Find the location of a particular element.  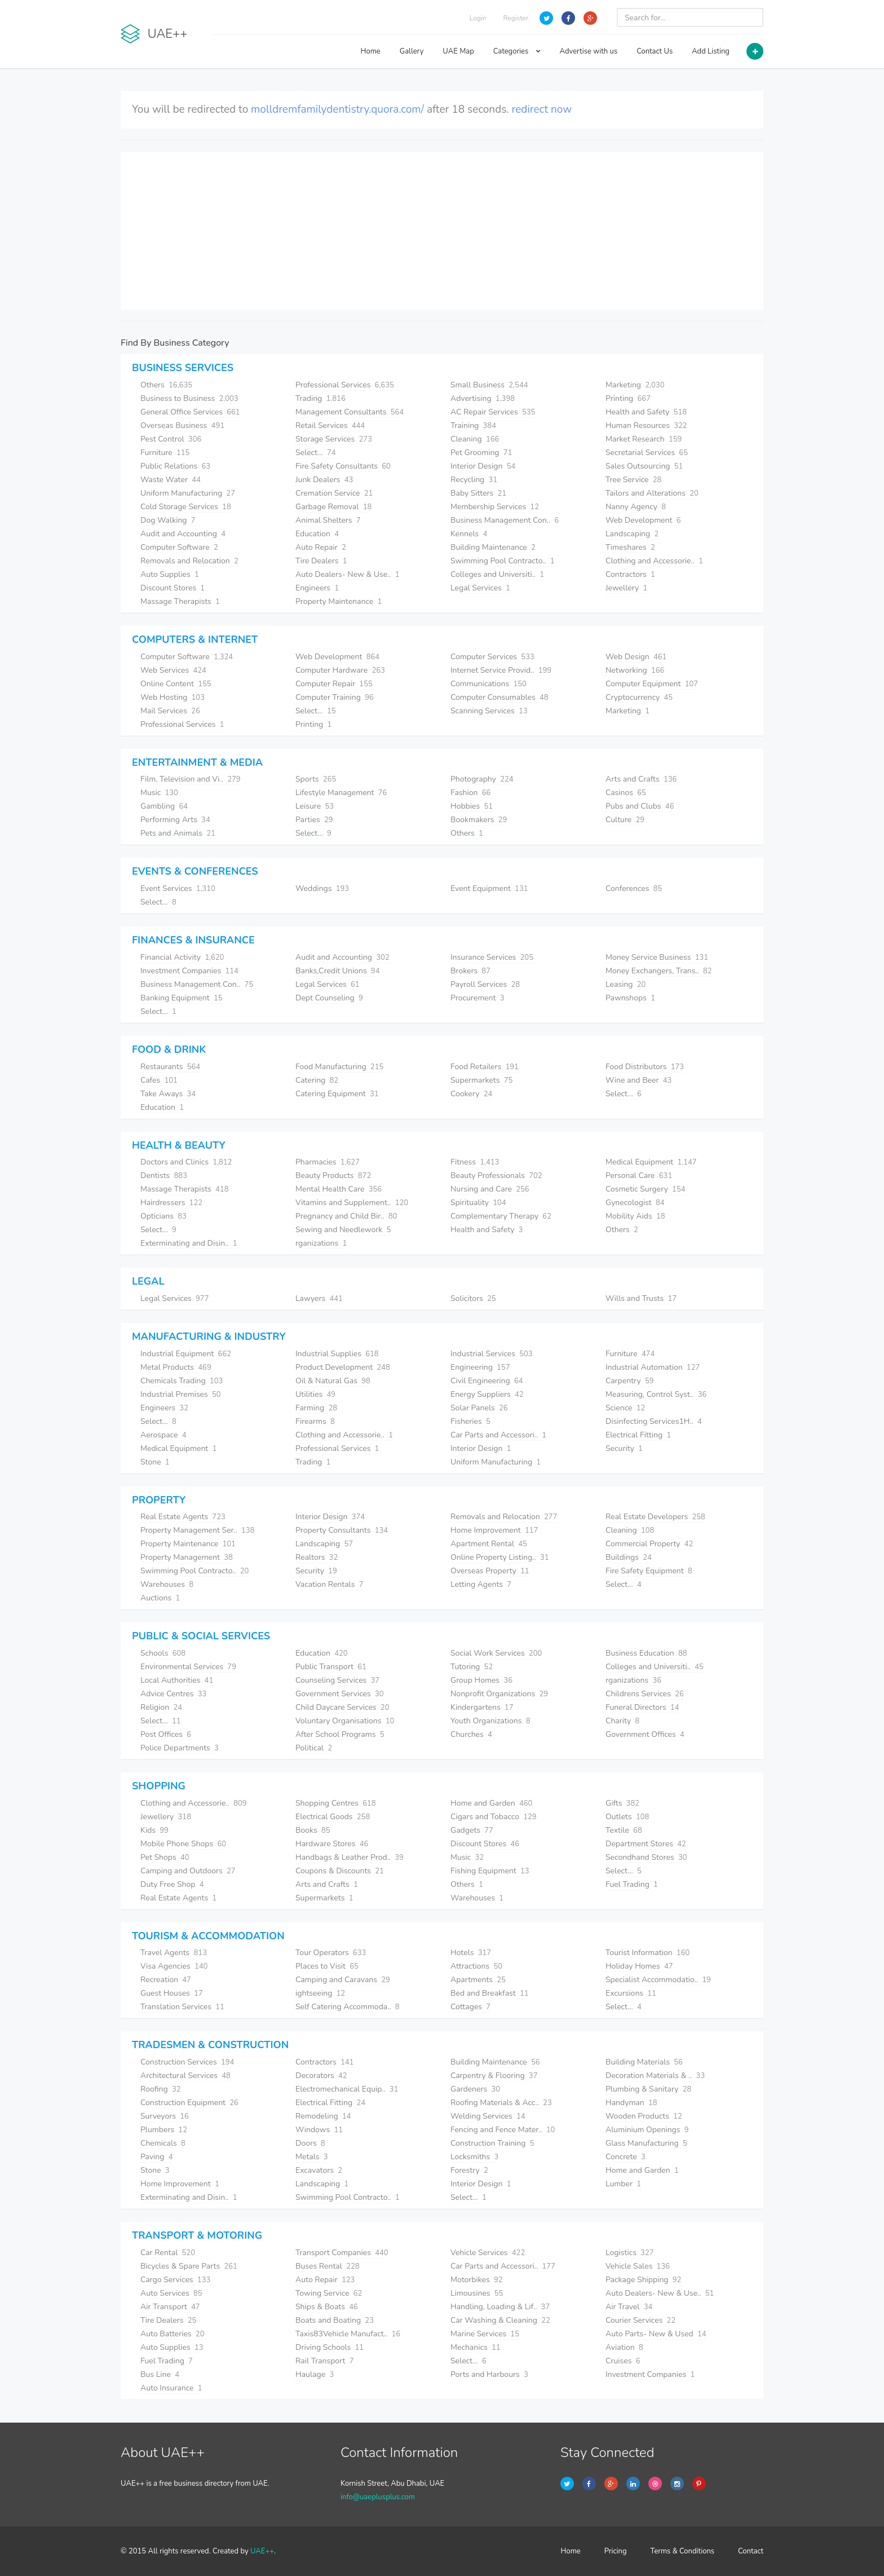

Charity is located at coordinates (622, 1720).